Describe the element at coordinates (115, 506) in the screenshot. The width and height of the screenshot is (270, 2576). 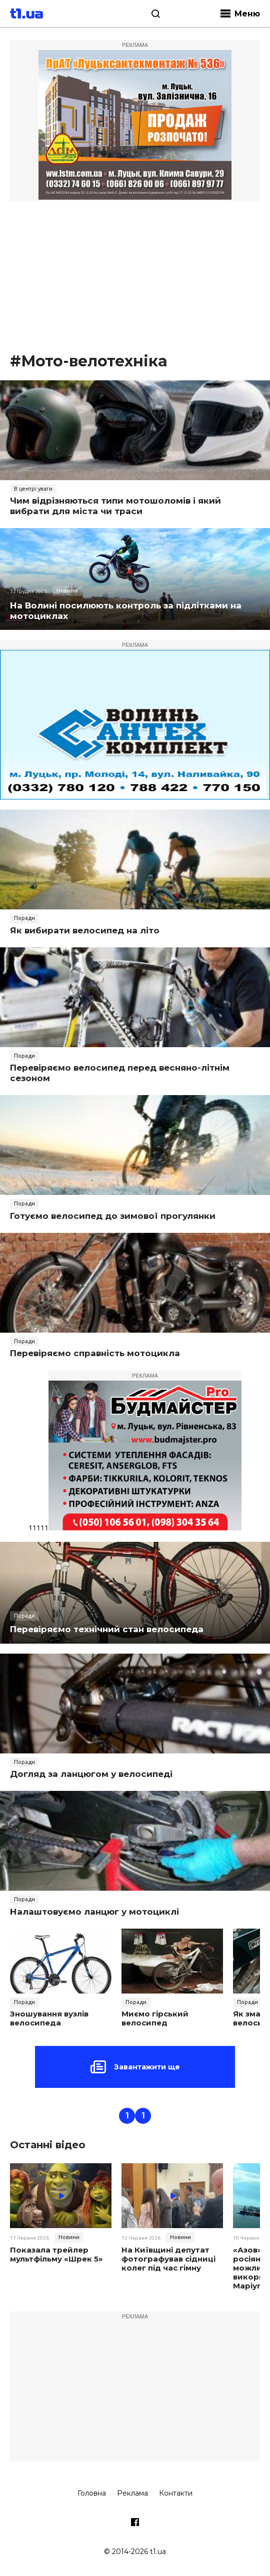
I see `Чим відрізняються типи мотошоломів і який вибрати для міста чи траси` at that location.